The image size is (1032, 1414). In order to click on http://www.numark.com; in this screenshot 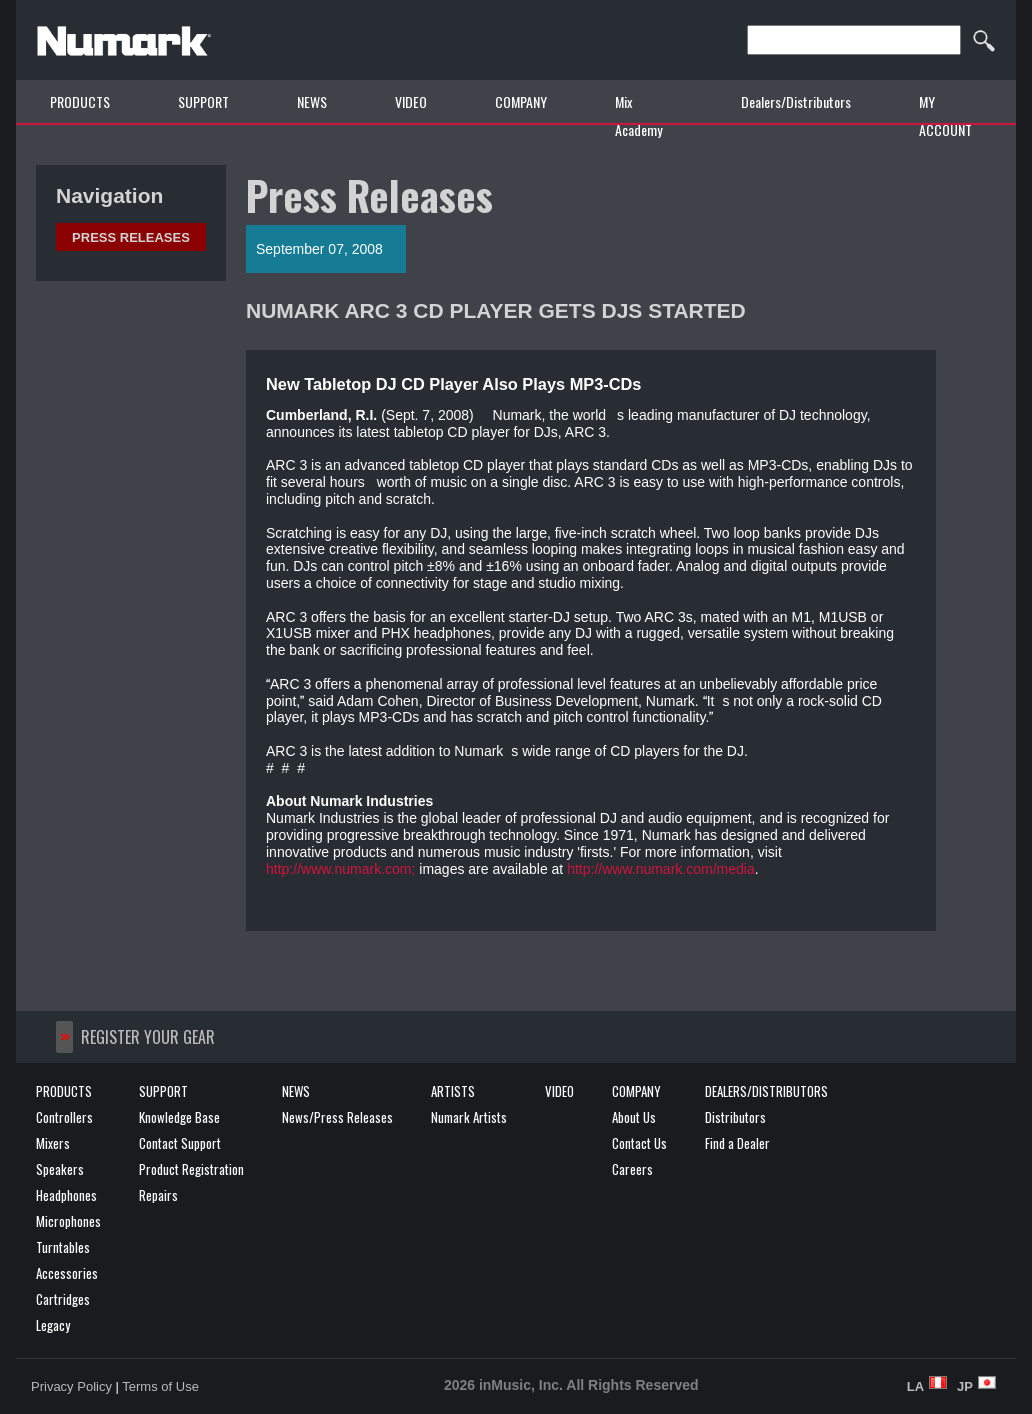, I will do `click(340, 869)`.